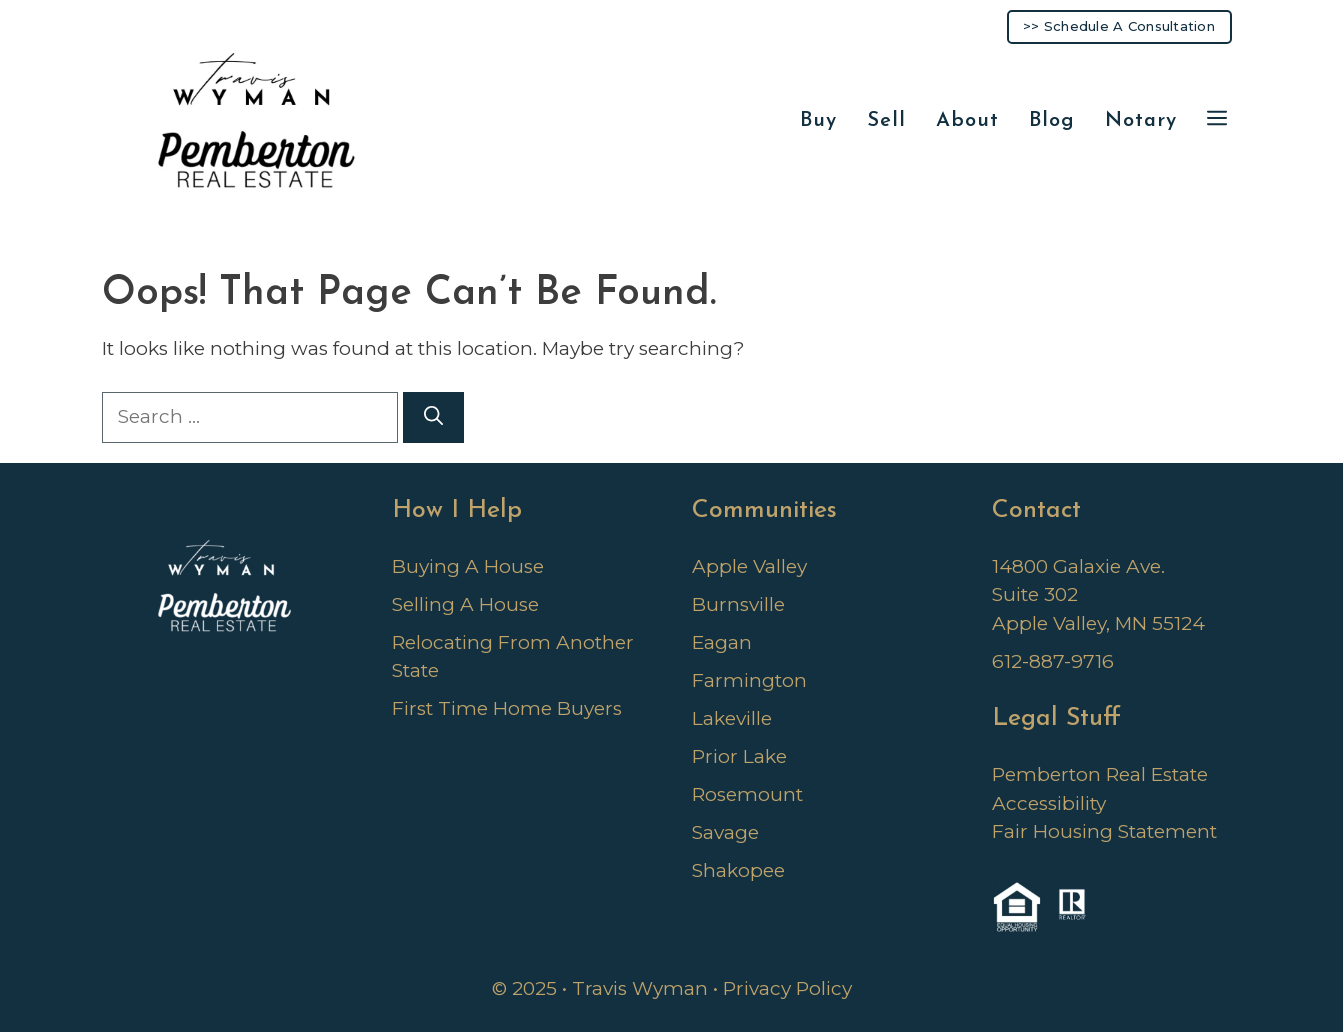 This screenshot has width=1343, height=1032. Describe the element at coordinates (738, 604) in the screenshot. I see `Burnsville` at that location.